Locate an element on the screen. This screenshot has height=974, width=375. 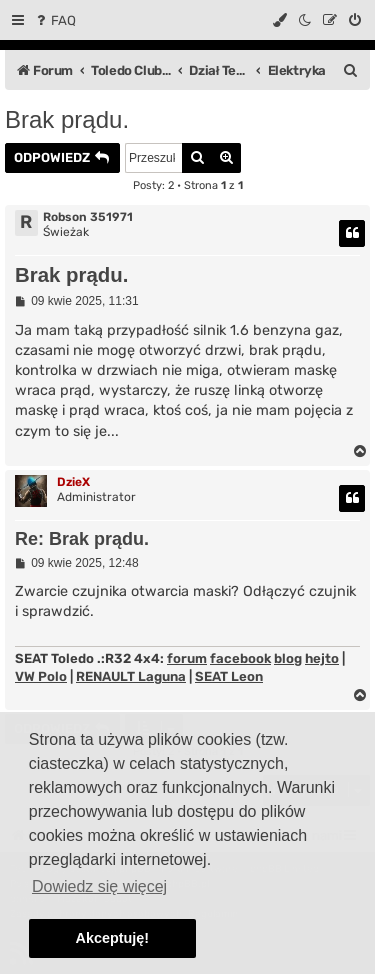
hejto is located at coordinates (322, 658).